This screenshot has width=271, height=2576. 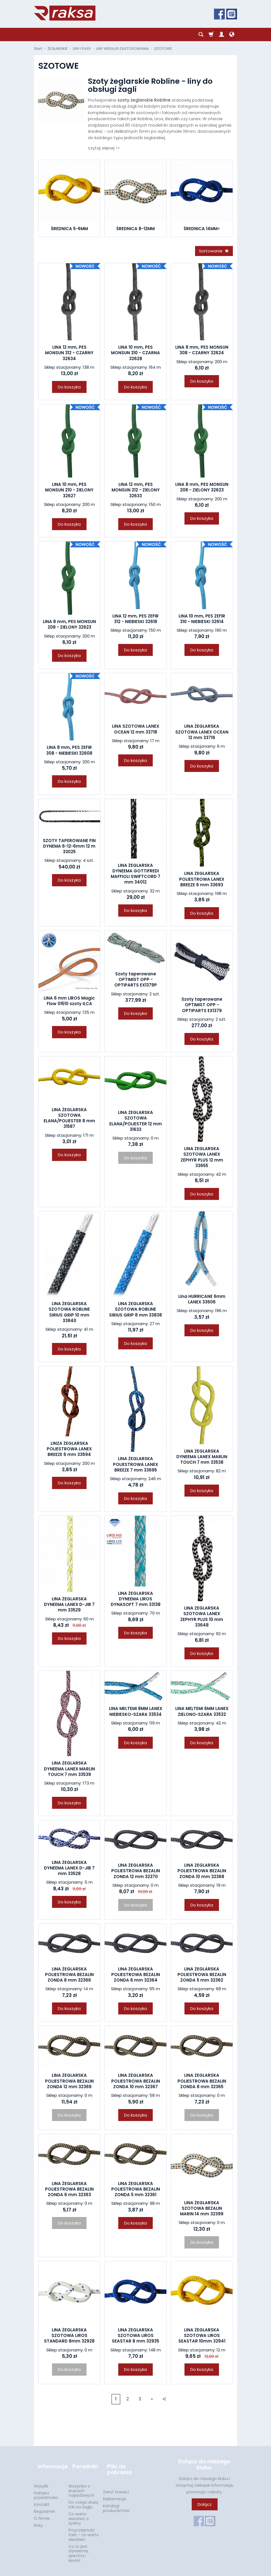 What do you see at coordinates (83, 2527) in the screenshot?
I see `Przyczepność farb - co warto wiedzieć.` at bounding box center [83, 2527].